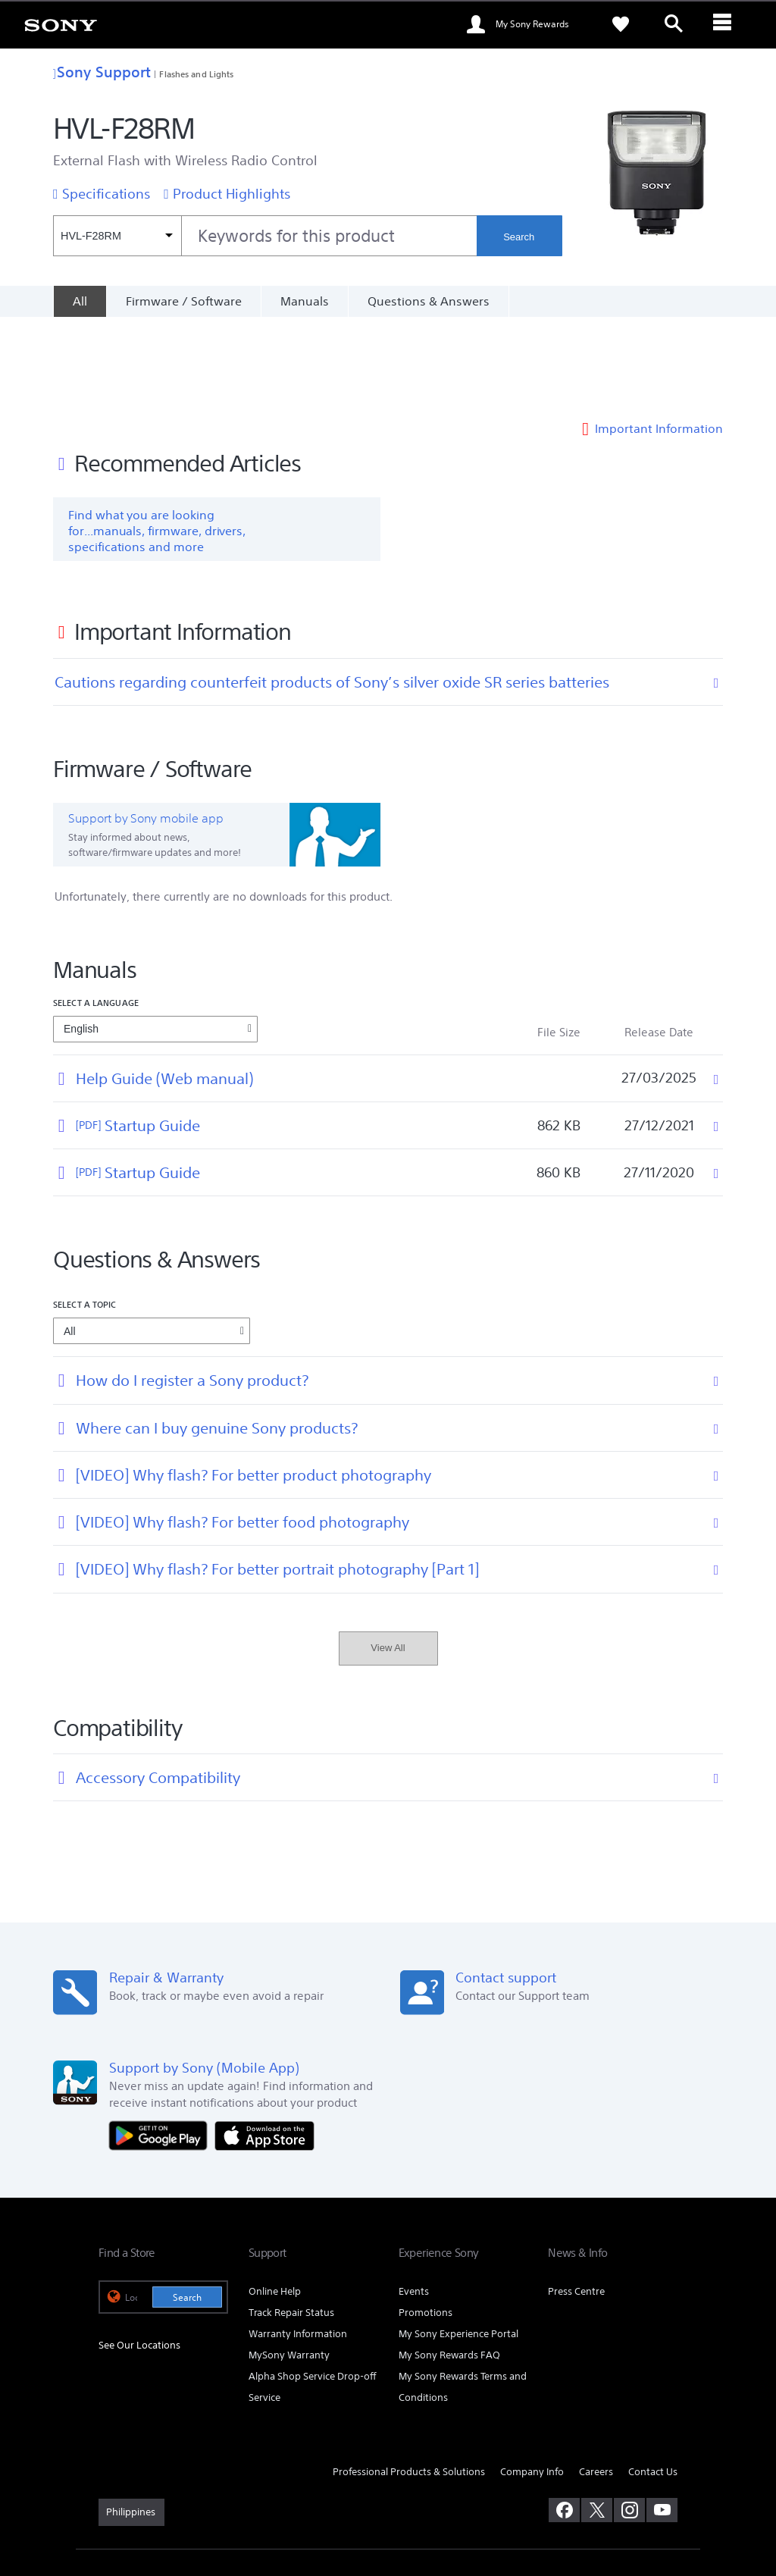 The width and height of the screenshot is (776, 2576). I want to click on My Sony Rewards FAQ [link], so click(449, 2266).